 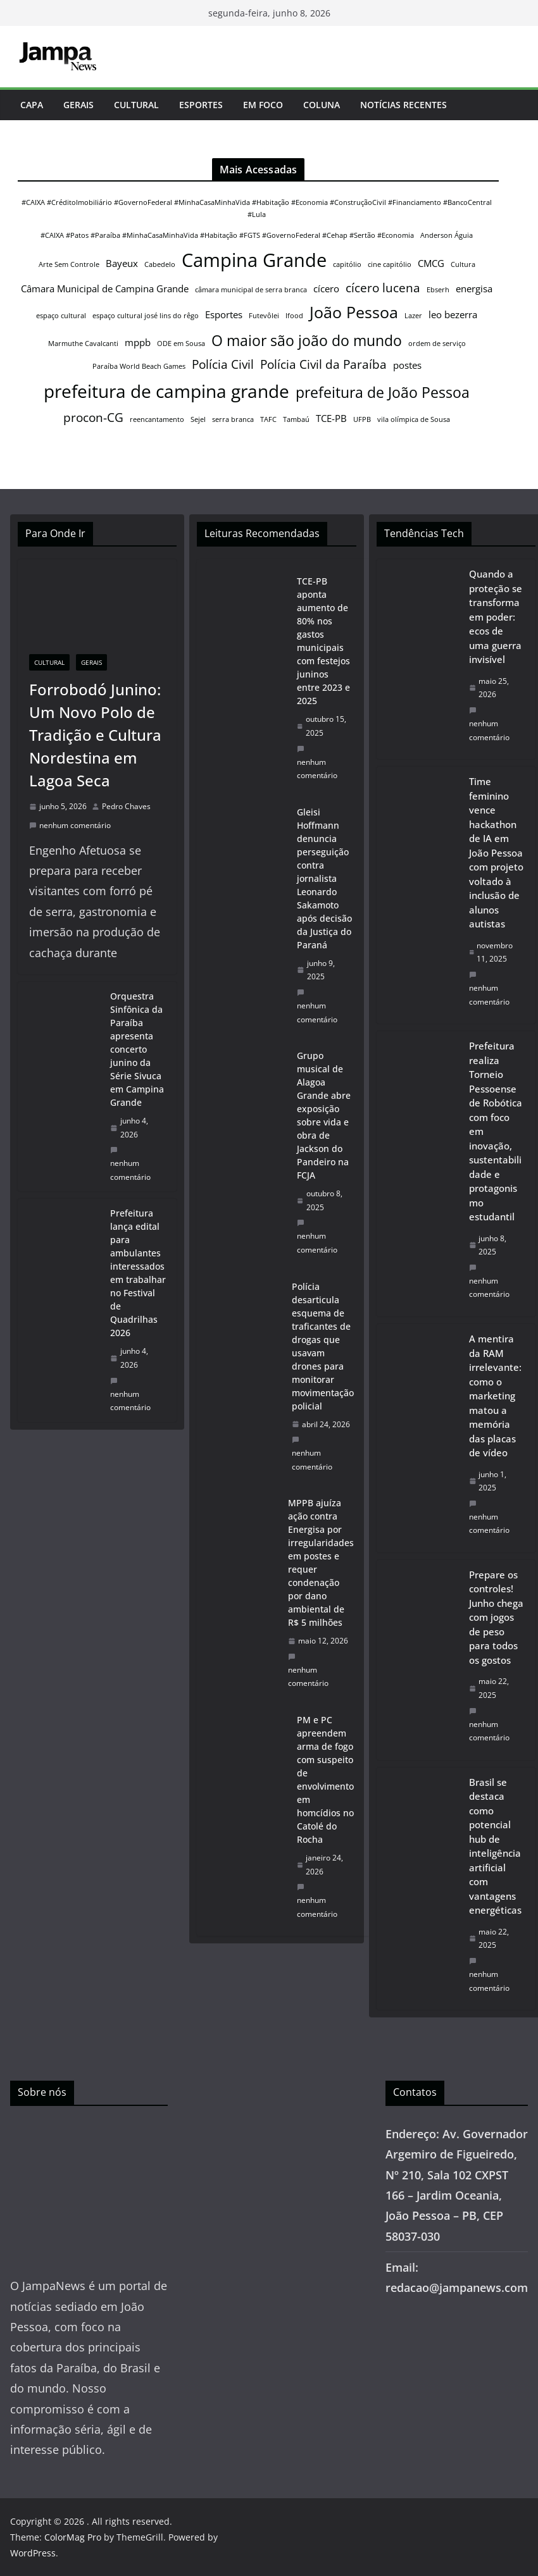 I want to click on Cultura [Cultura (1 item)], so click(x=463, y=264).